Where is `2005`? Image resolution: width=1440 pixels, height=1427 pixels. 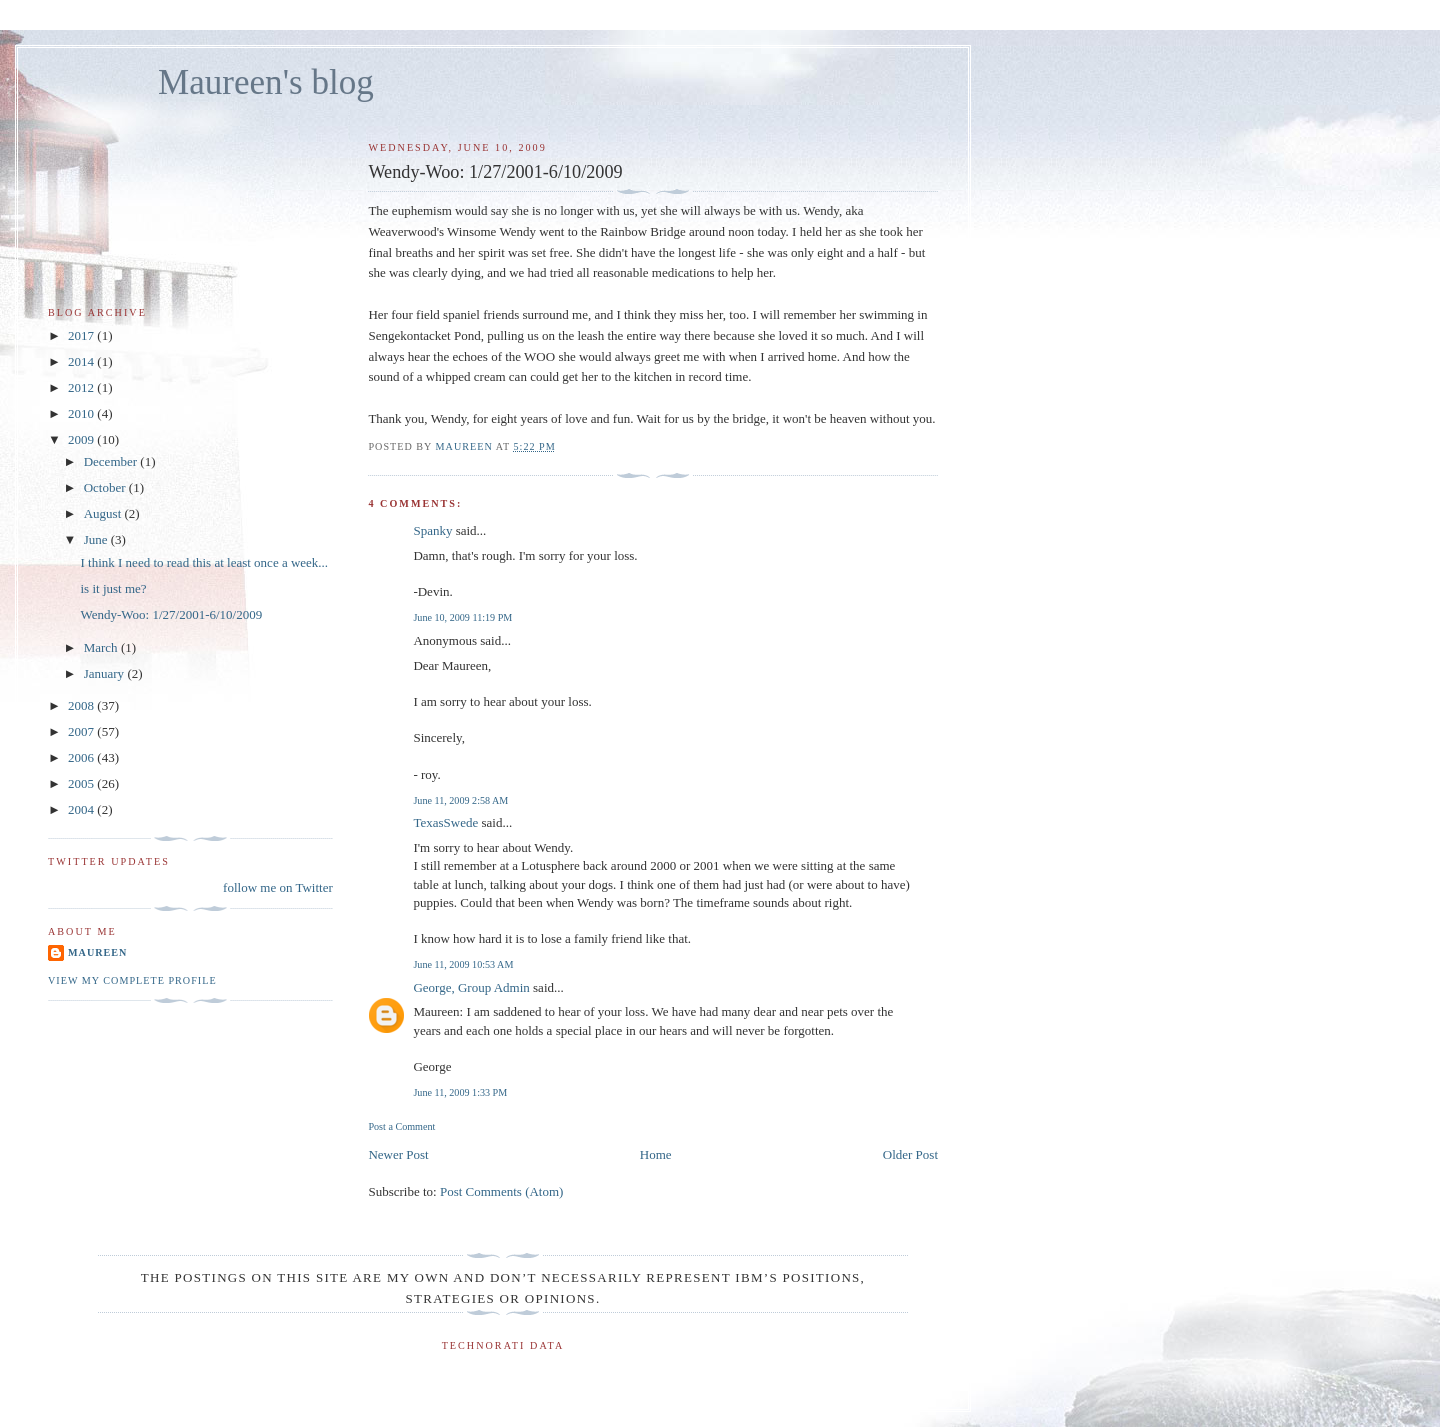
2005 is located at coordinates (82, 783).